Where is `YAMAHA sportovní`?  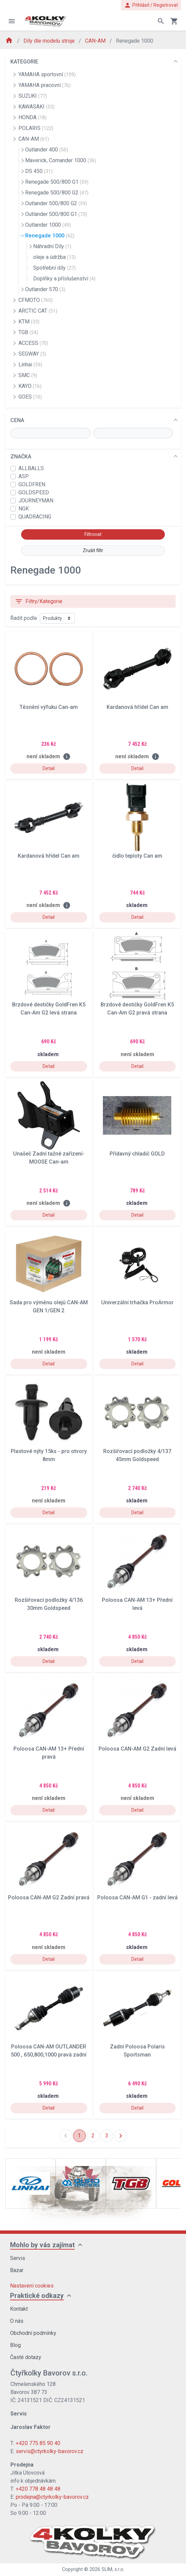
YAMAHA sportovní is located at coordinates (47, 74).